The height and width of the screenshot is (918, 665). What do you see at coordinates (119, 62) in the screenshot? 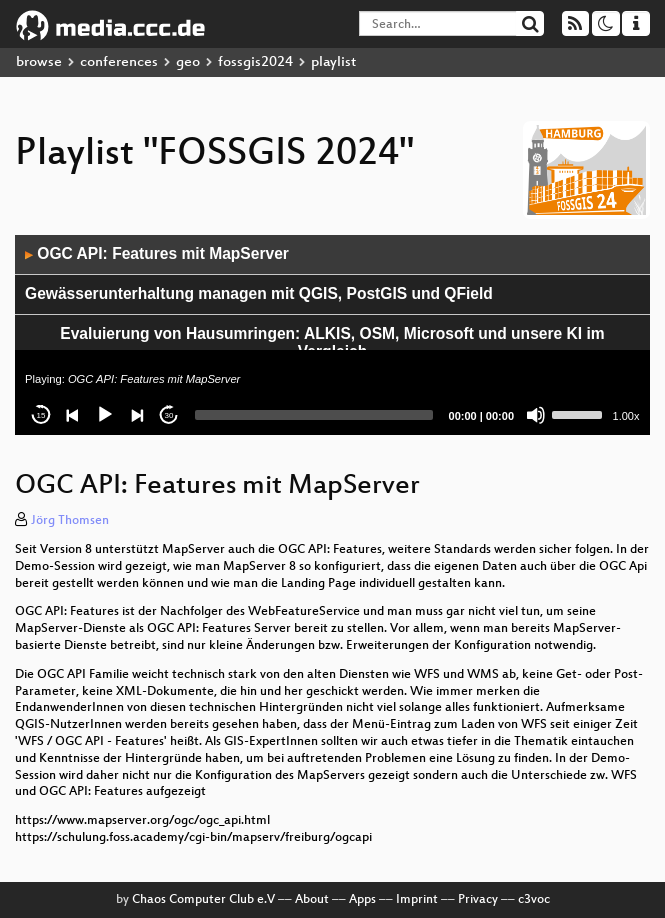
I see `conferences` at bounding box center [119, 62].